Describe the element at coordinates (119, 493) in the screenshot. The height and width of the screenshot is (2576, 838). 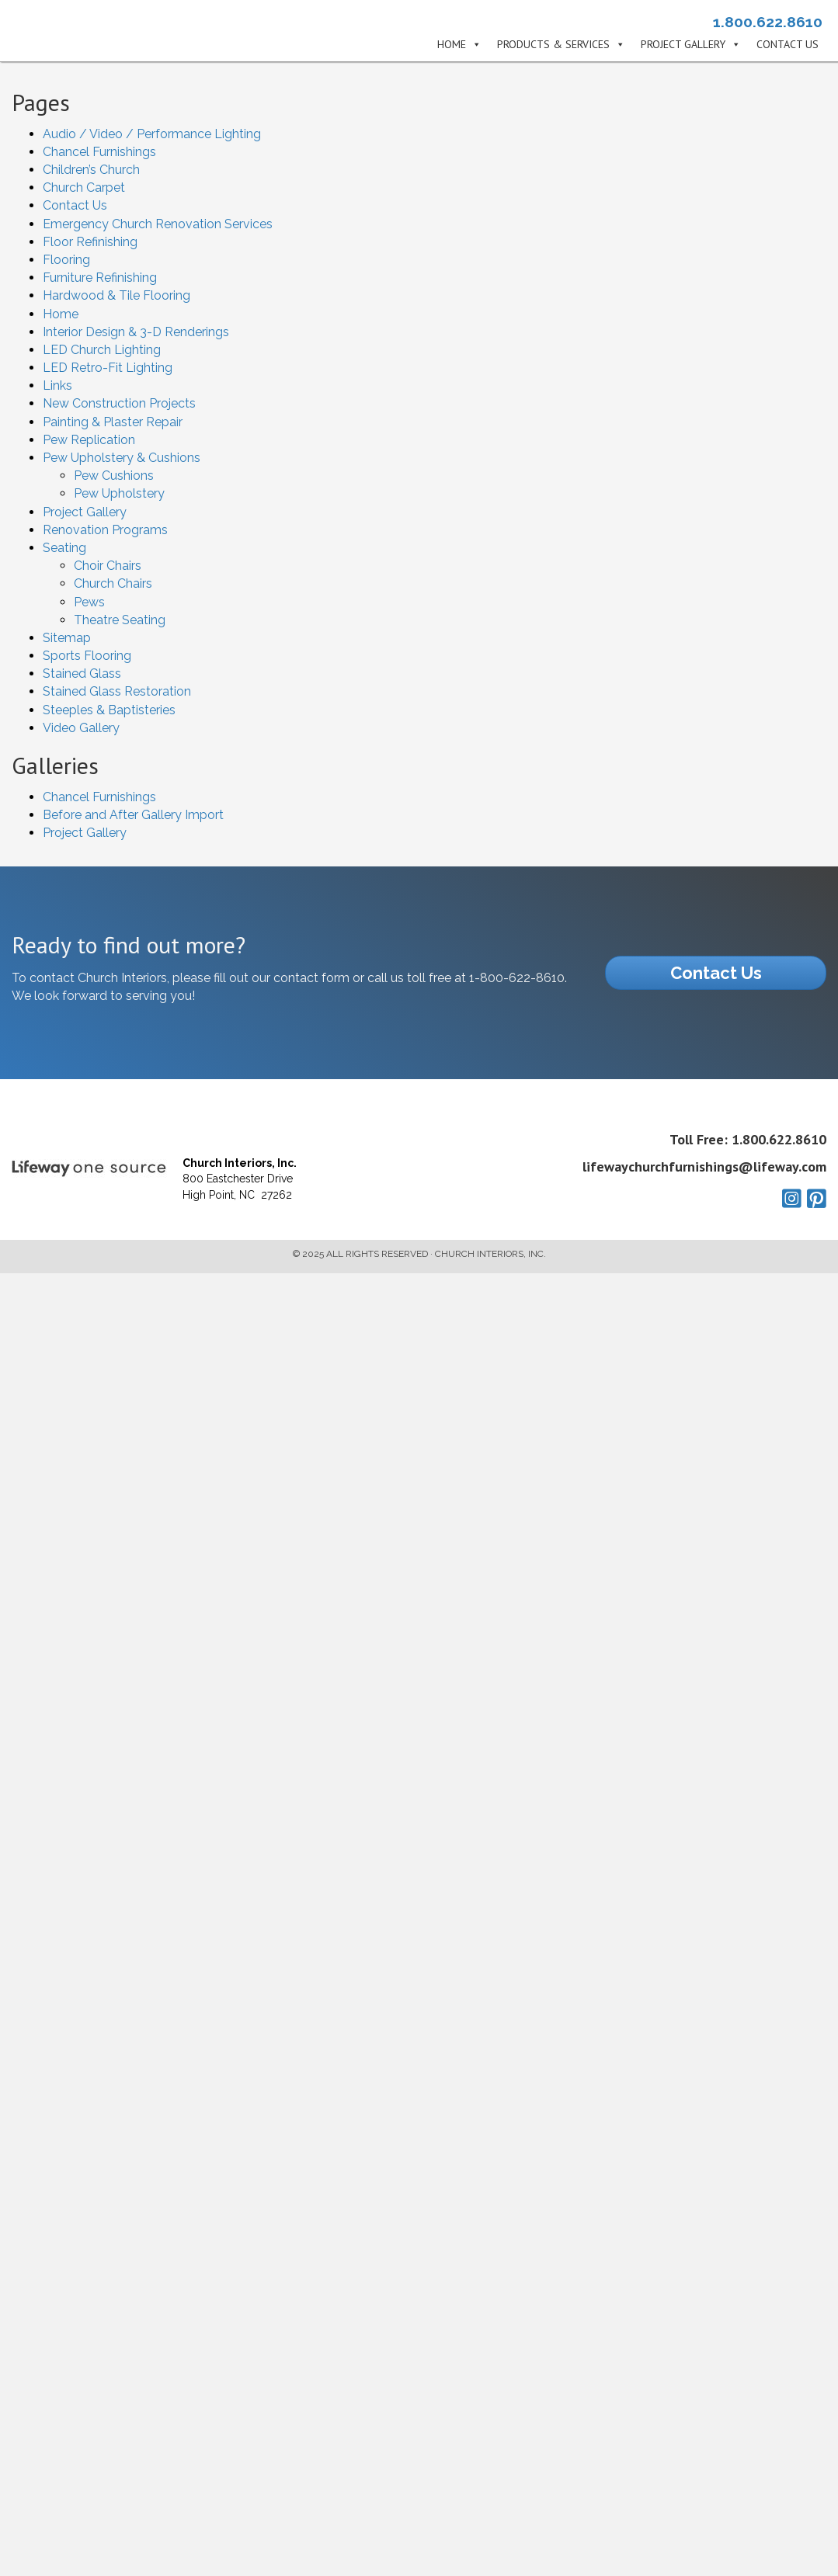
I see `Pew Upholstery` at that location.